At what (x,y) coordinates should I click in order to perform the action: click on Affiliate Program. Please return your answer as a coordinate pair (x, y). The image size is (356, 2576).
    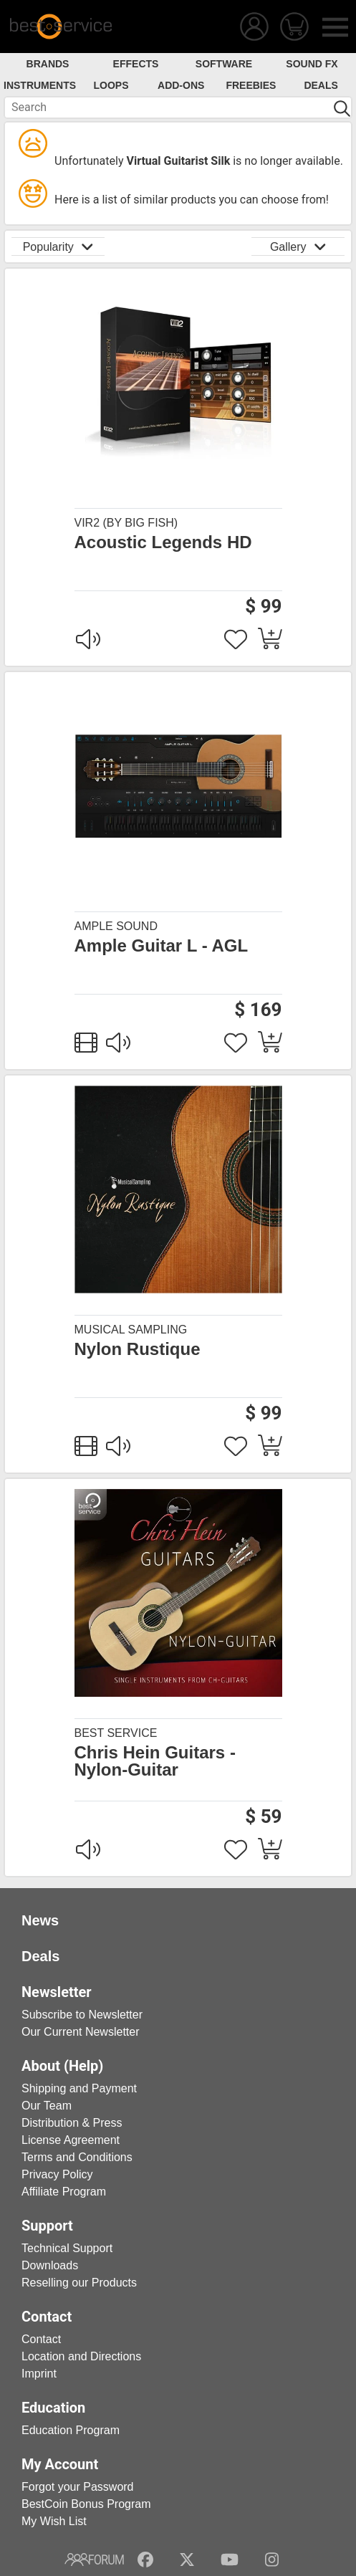
    Looking at the image, I should click on (63, 2191).